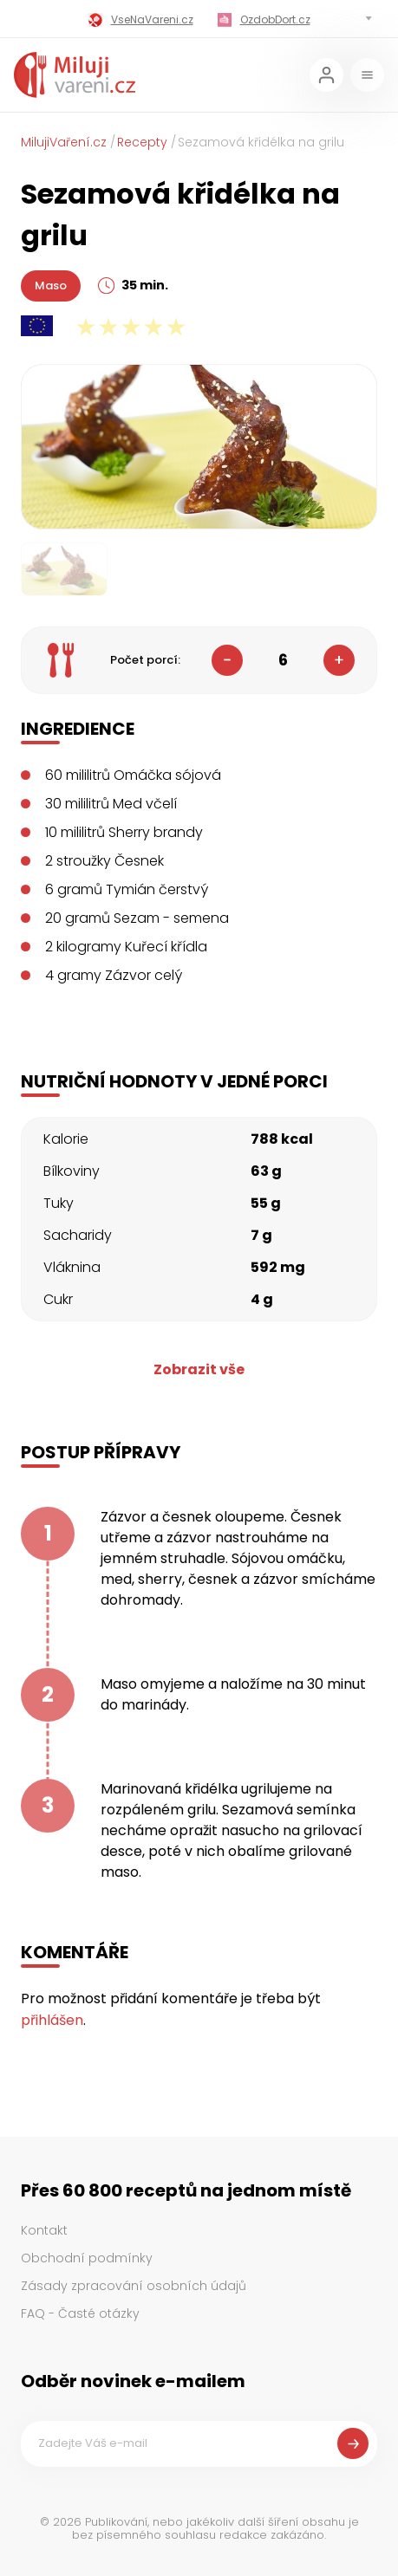 The width and height of the screenshot is (398, 2576). What do you see at coordinates (52, 2020) in the screenshot?
I see `přihlášen` at bounding box center [52, 2020].